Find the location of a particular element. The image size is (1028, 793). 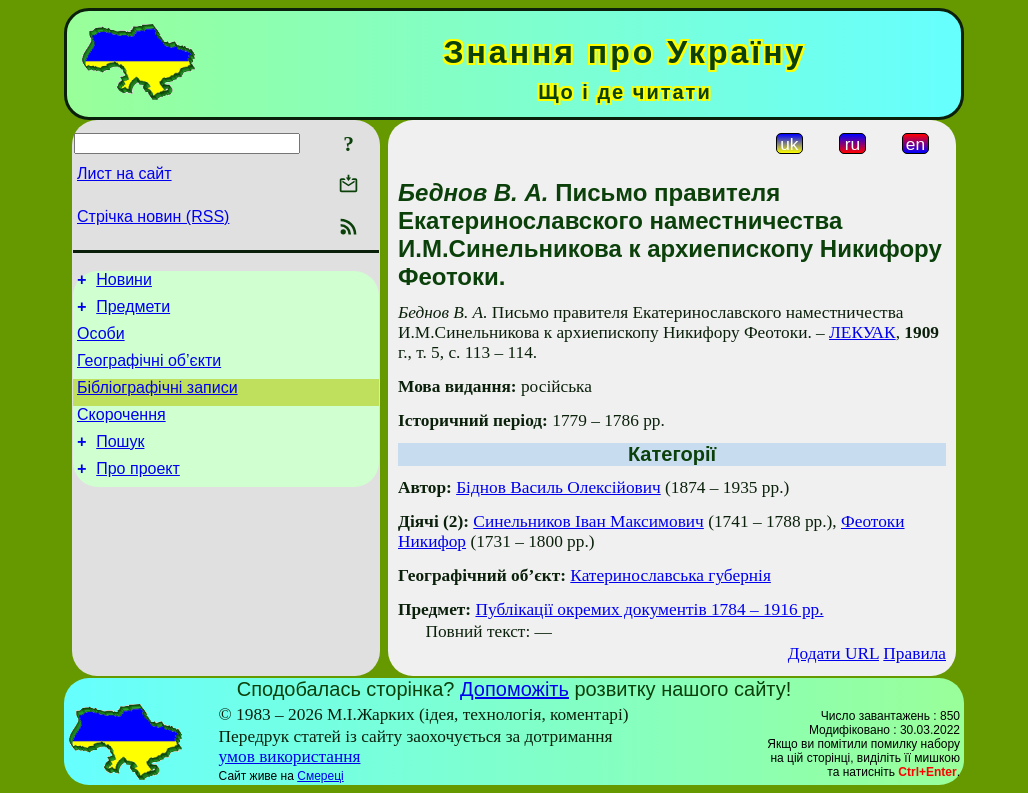

Стрічка новин (RSS) is located at coordinates (153, 216).